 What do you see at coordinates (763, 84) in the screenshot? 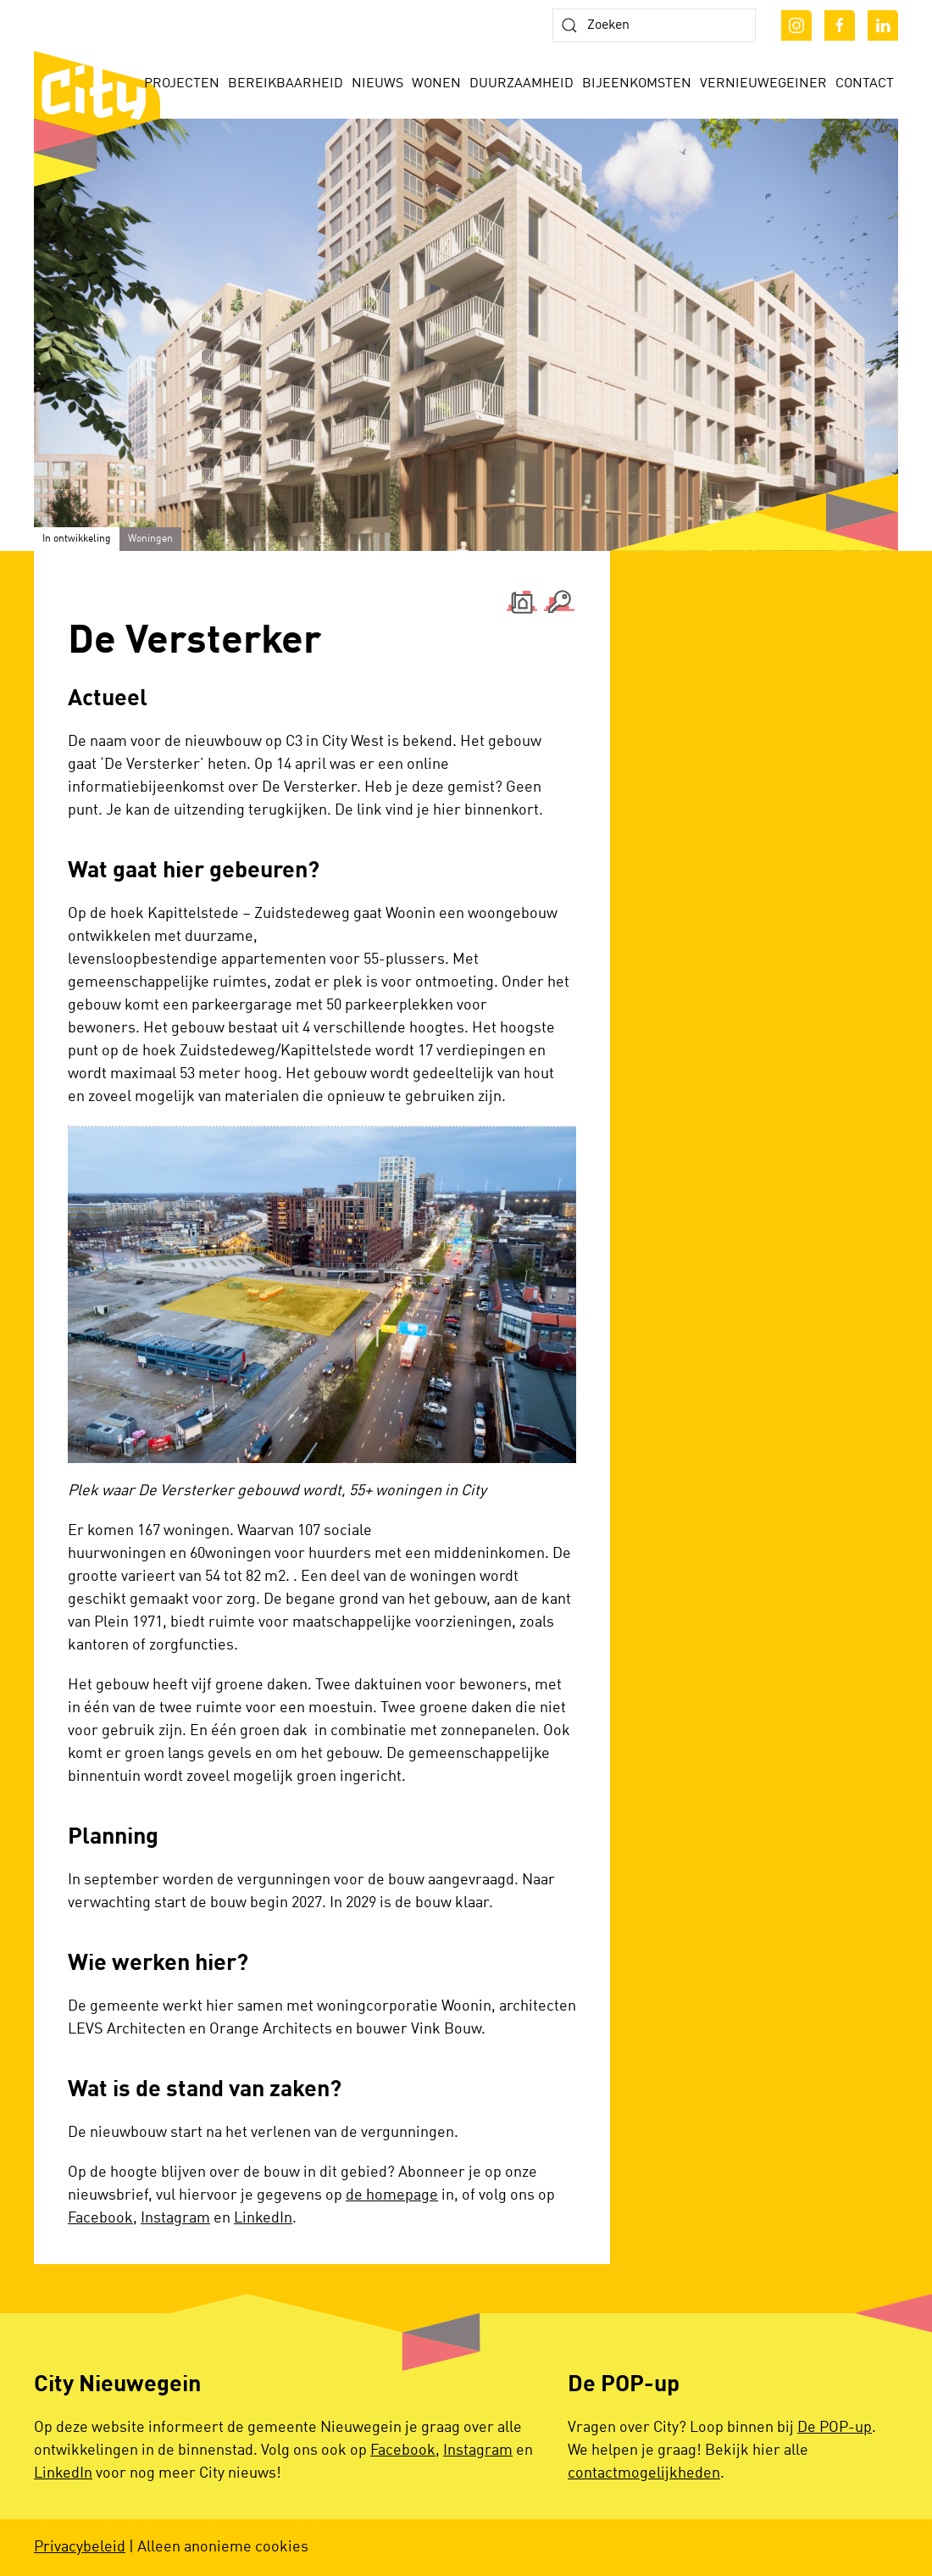
I see `Vernieuwegeiner` at bounding box center [763, 84].